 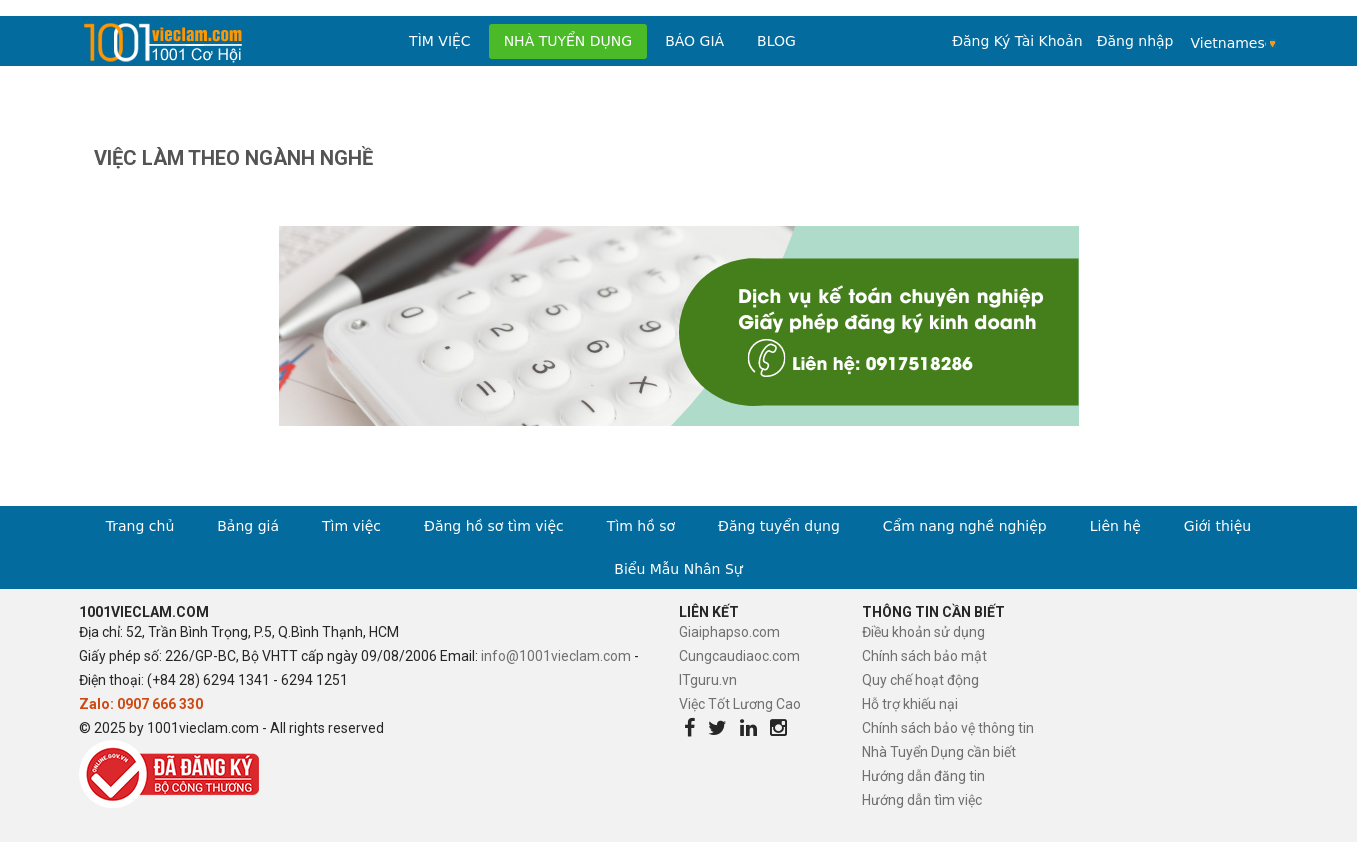 What do you see at coordinates (939, 752) in the screenshot?
I see `Nhà Tuyển Dụng cần biết` at bounding box center [939, 752].